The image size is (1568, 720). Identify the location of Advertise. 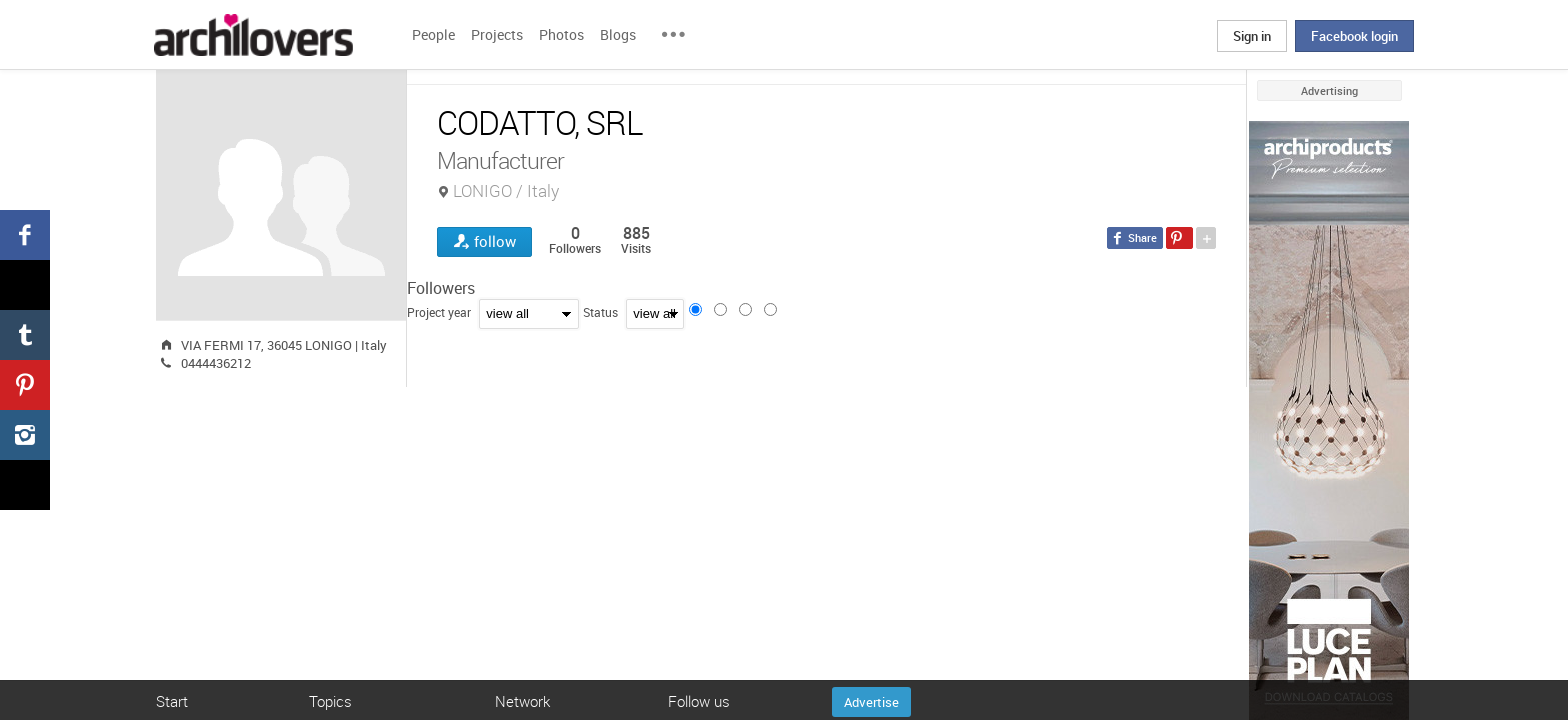
(871, 702).